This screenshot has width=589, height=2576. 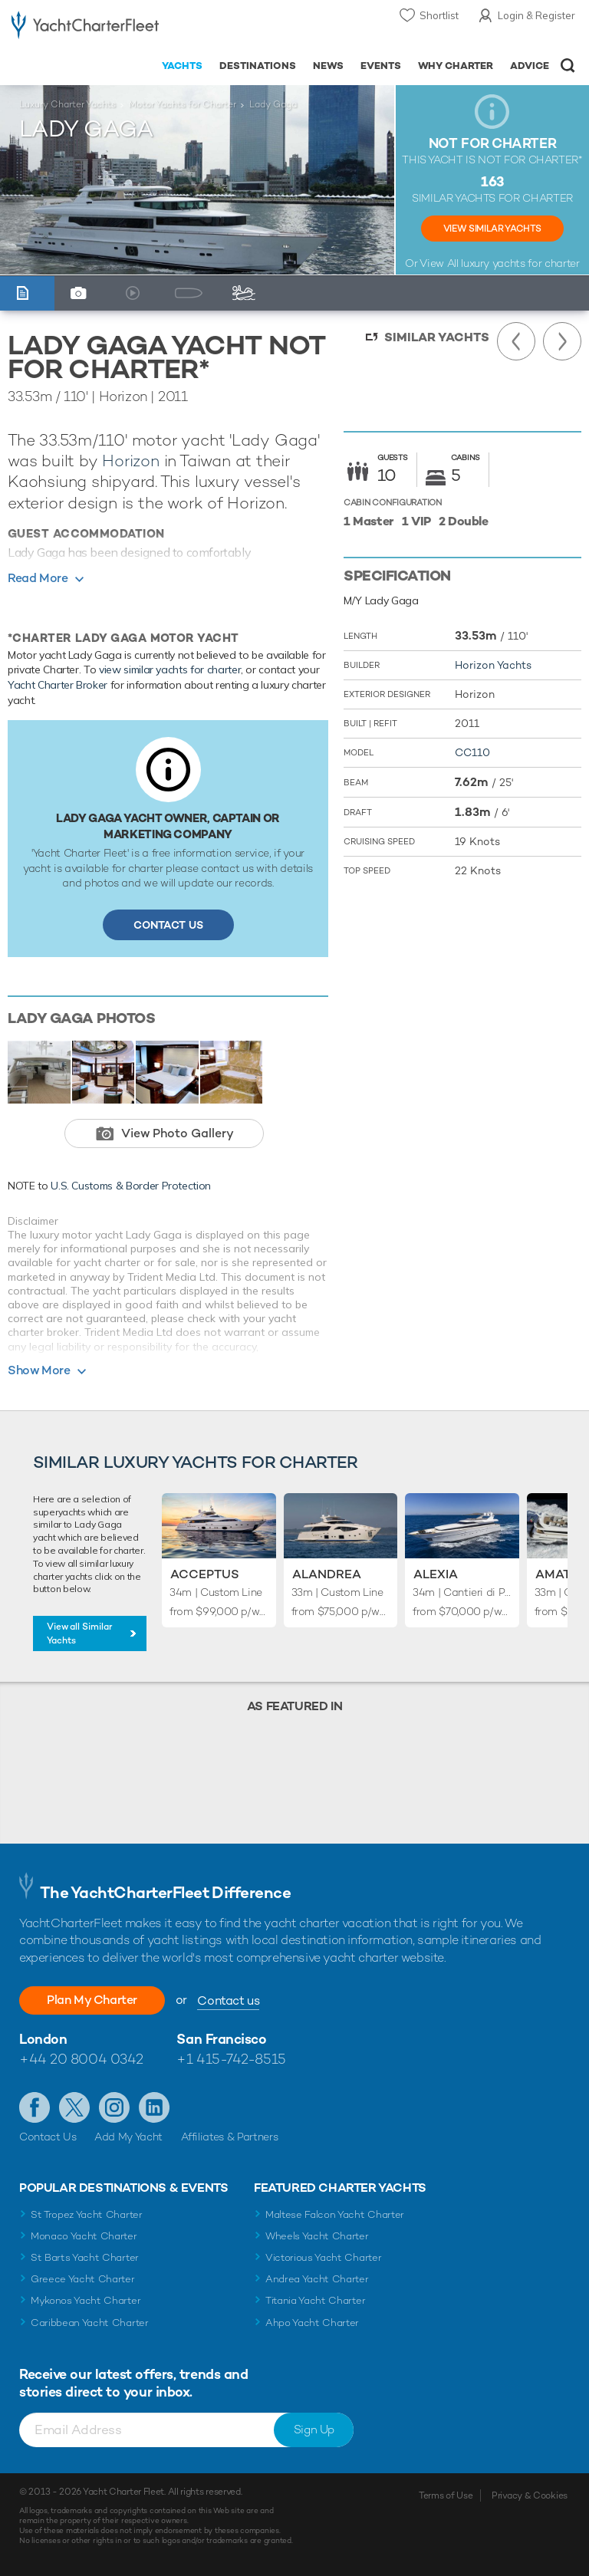 I want to click on View Photo Gallery, so click(x=177, y=1133).